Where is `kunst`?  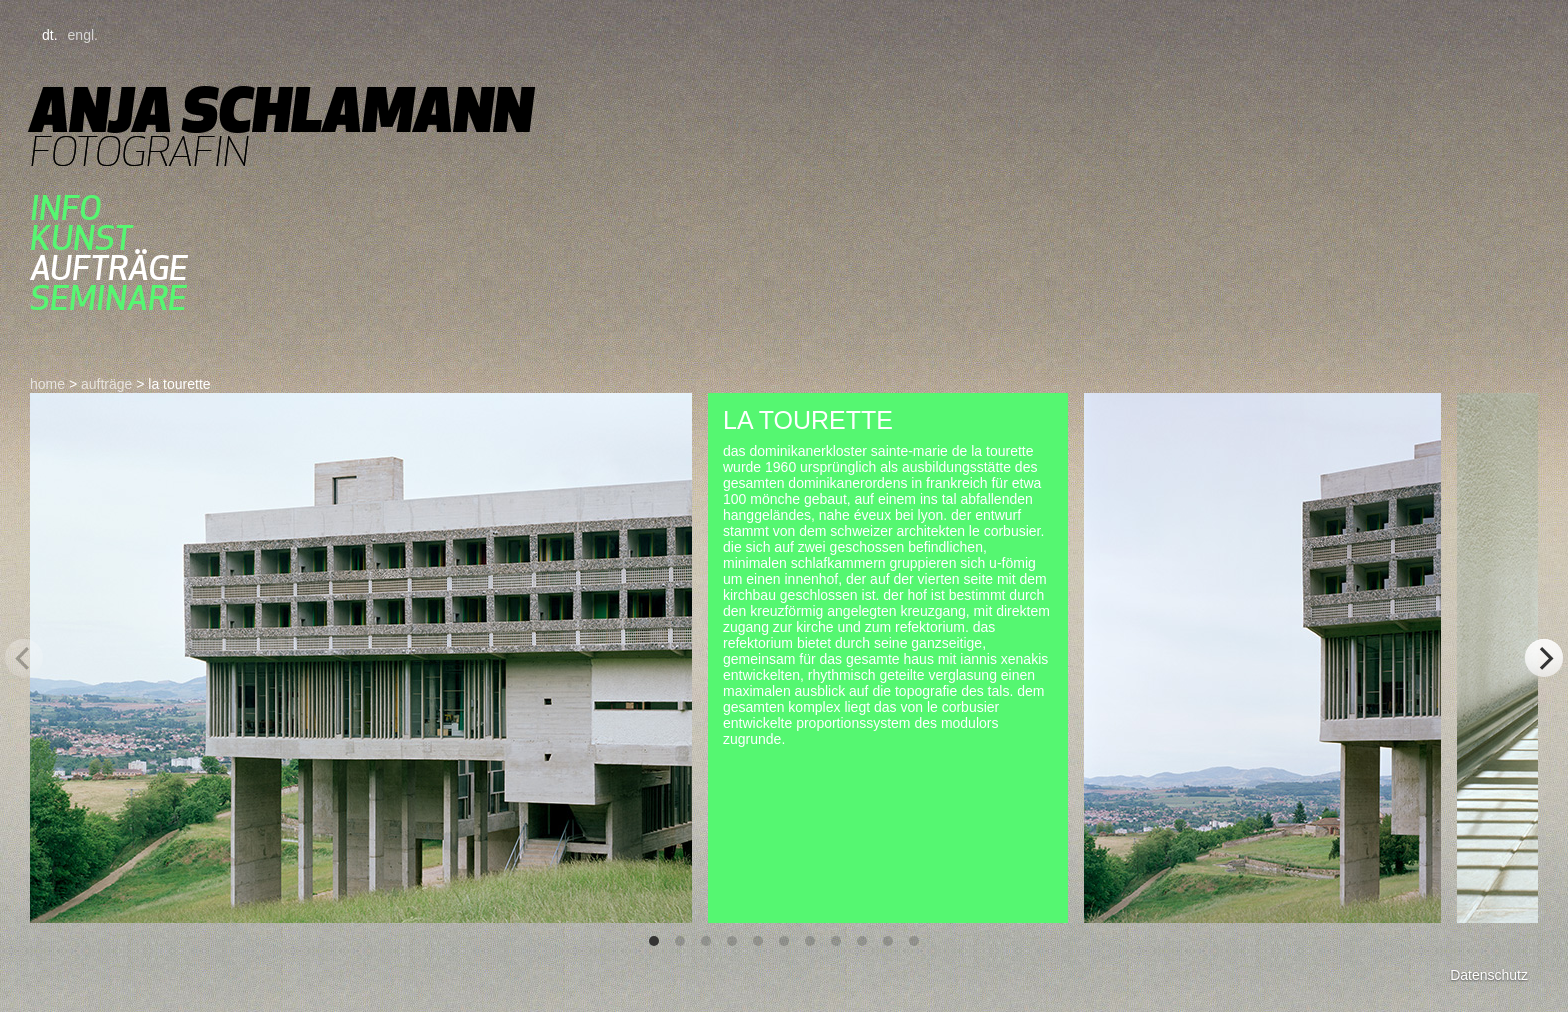
kunst is located at coordinates (81, 238).